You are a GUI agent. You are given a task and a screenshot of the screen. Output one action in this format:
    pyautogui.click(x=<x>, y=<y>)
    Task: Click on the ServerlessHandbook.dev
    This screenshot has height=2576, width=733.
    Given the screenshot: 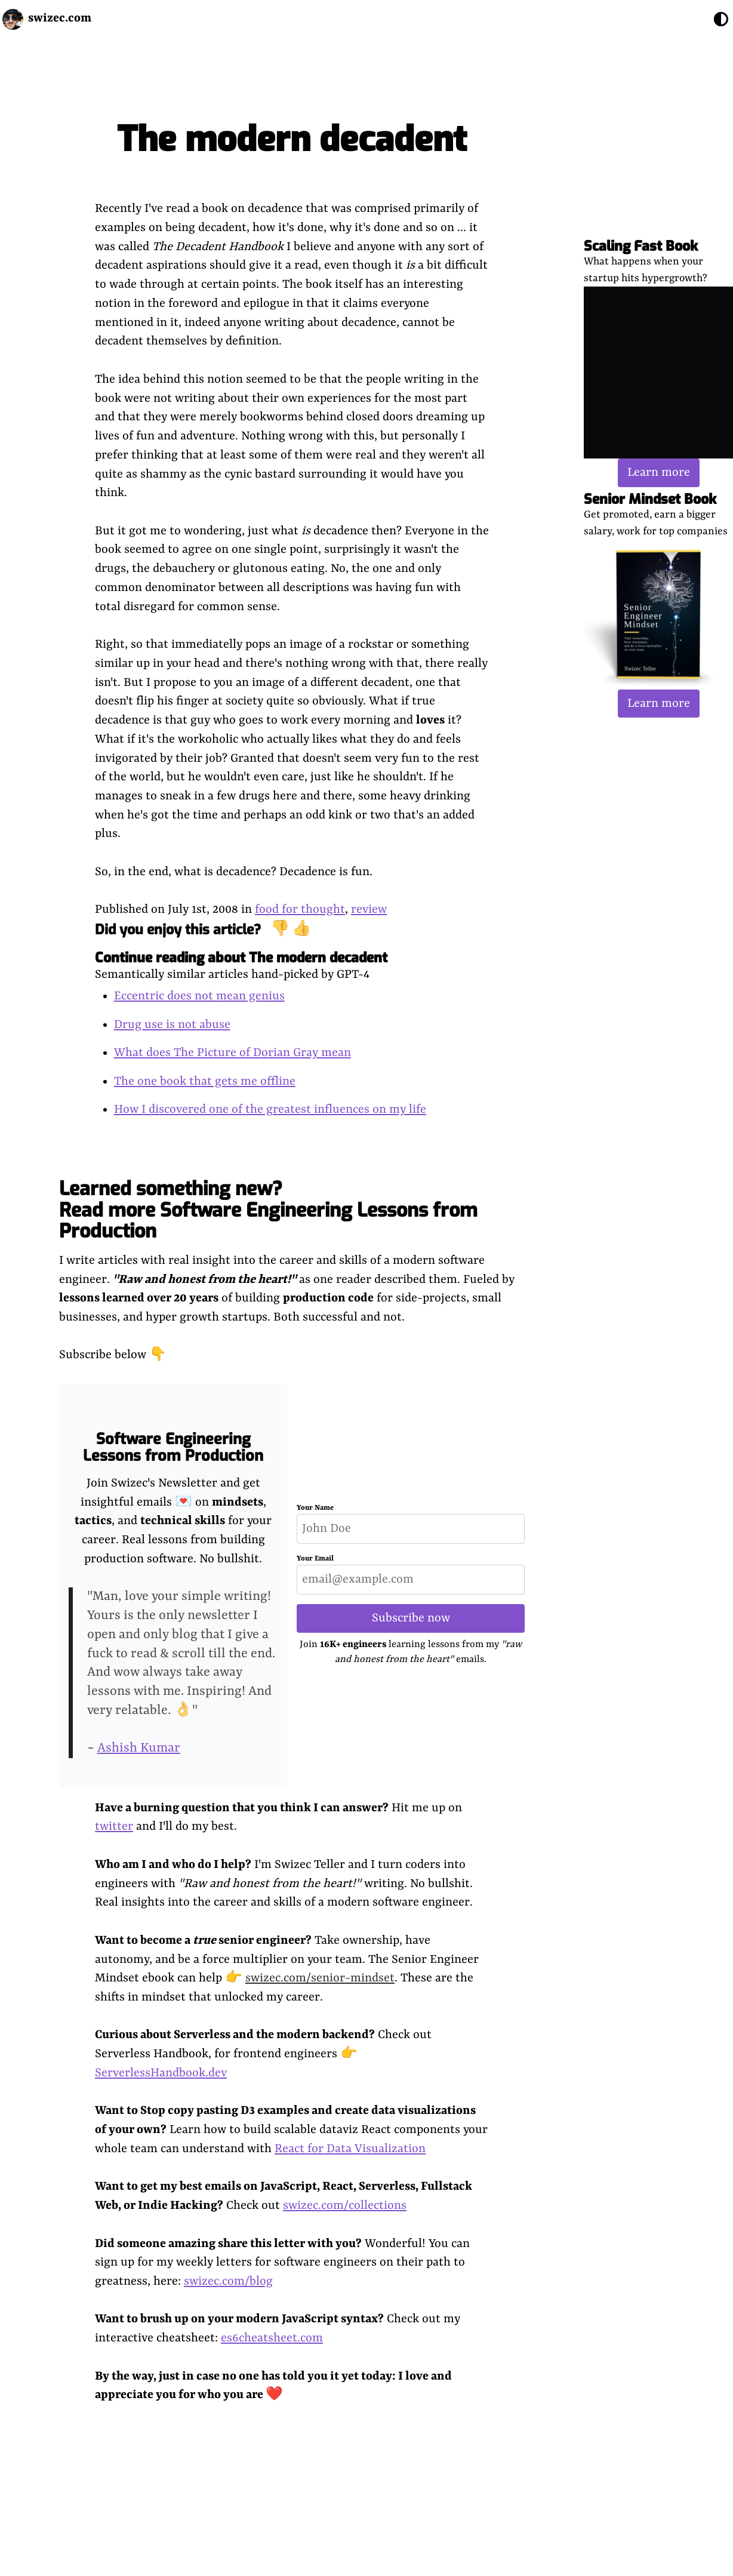 What is the action you would take?
    pyautogui.click(x=161, y=2073)
    